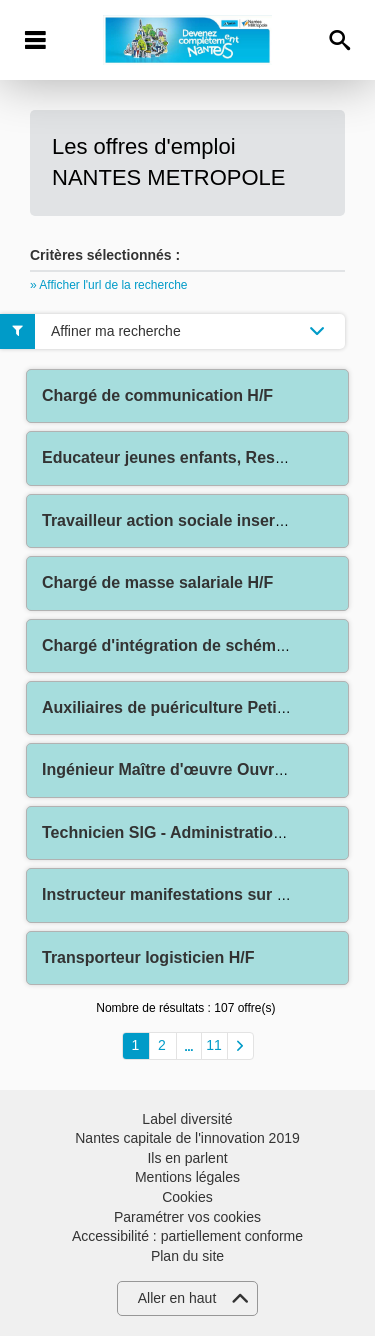 This screenshot has height=1336, width=375. What do you see at coordinates (187, 1236) in the screenshot?
I see `Accessibilité : partiellement conforme` at bounding box center [187, 1236].